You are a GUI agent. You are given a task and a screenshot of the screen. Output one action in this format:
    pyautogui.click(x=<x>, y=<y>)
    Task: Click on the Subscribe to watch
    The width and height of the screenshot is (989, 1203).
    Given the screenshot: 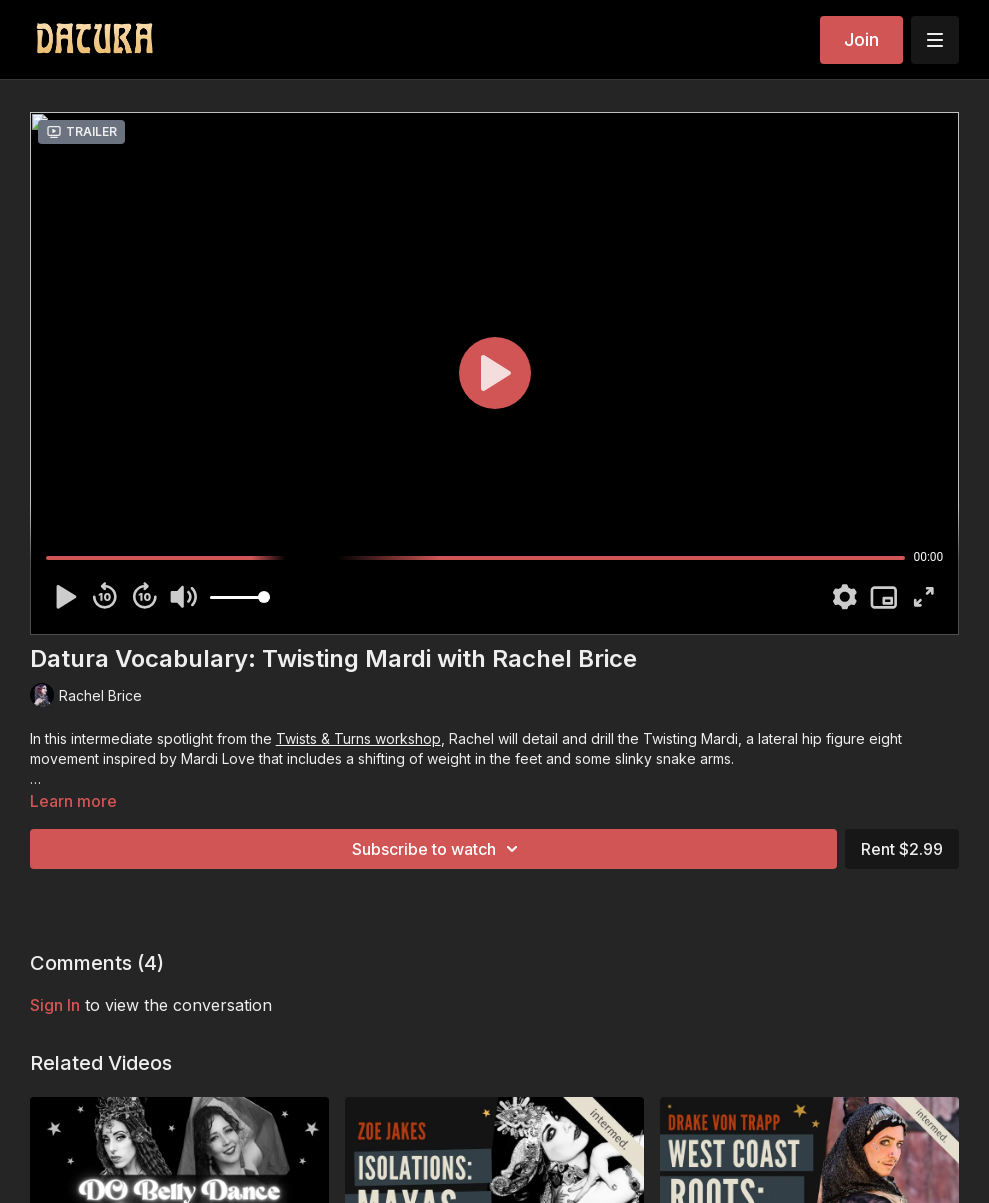 What is the action you would take?
    pyautogui.click(x=438, y=849)
    